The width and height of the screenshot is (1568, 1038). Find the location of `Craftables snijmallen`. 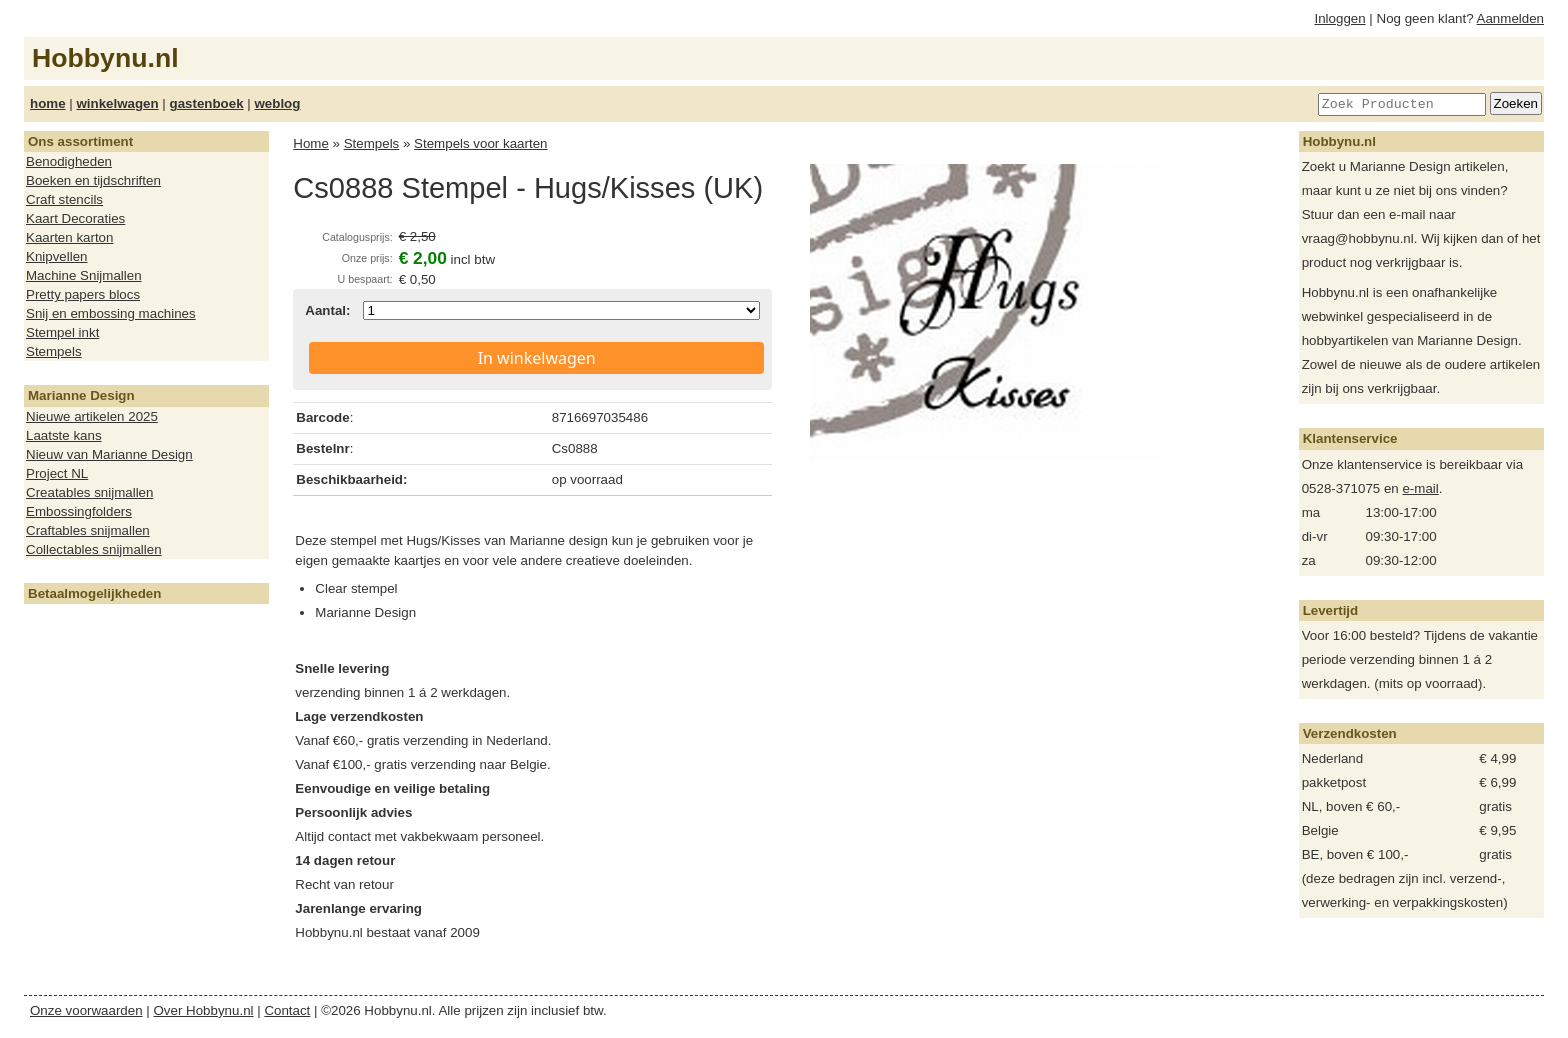

Craftables snijmallen is located at coordinates (88, 530).